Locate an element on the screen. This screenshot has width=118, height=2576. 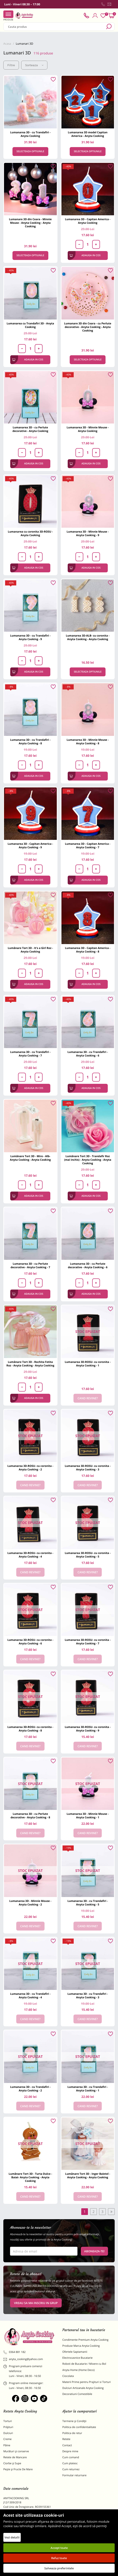
Lumanarea 3D - cu Trandafiri - Anyta Cooking - 9 is located at coordinates (30, 637).